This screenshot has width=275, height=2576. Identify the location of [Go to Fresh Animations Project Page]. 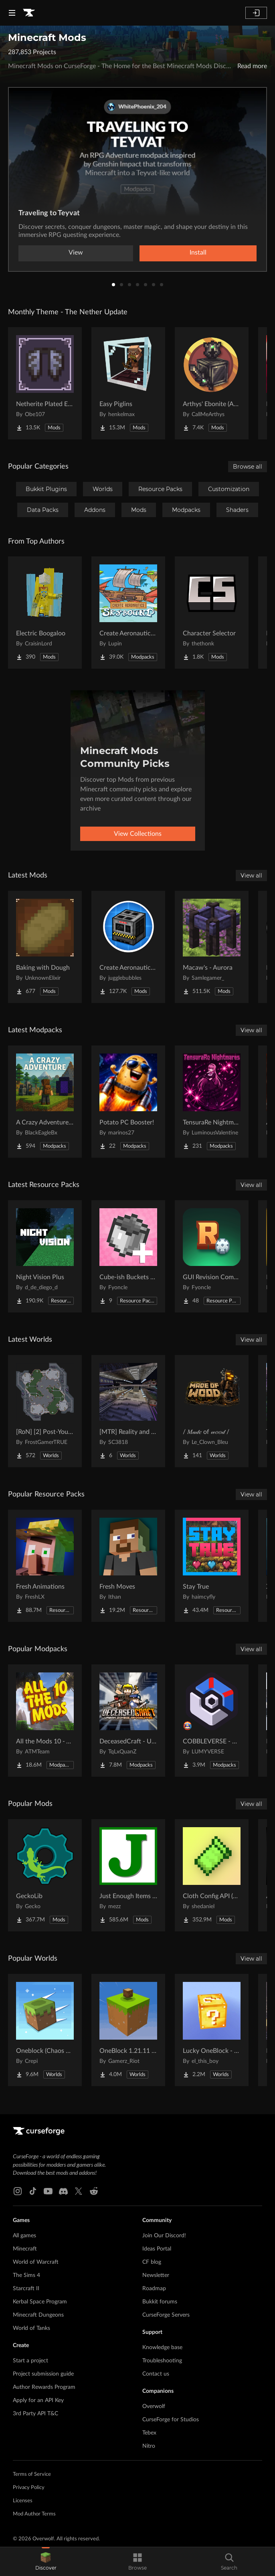
(45, 1566).